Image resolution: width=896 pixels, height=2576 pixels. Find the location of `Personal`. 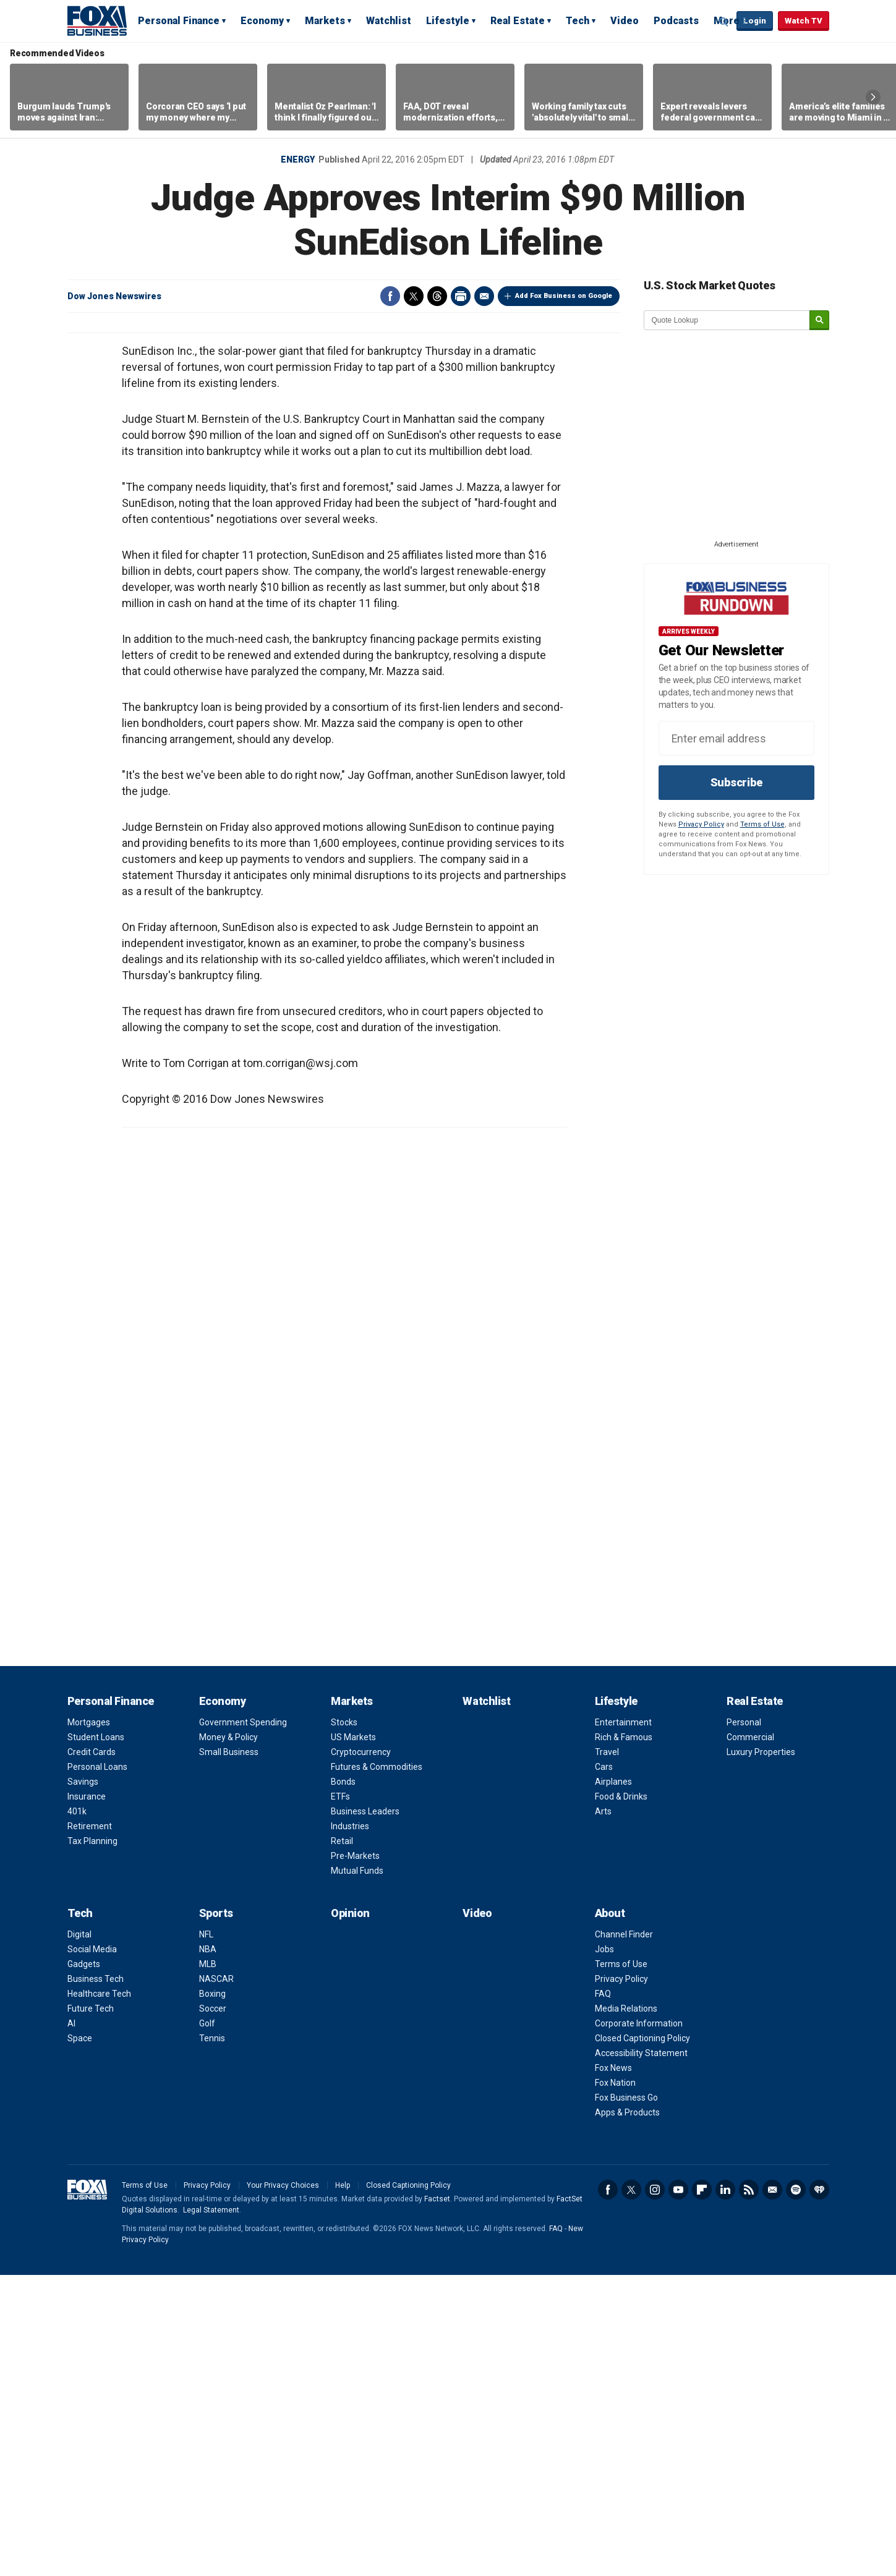

Personal is located at coordinates (744, 2023).